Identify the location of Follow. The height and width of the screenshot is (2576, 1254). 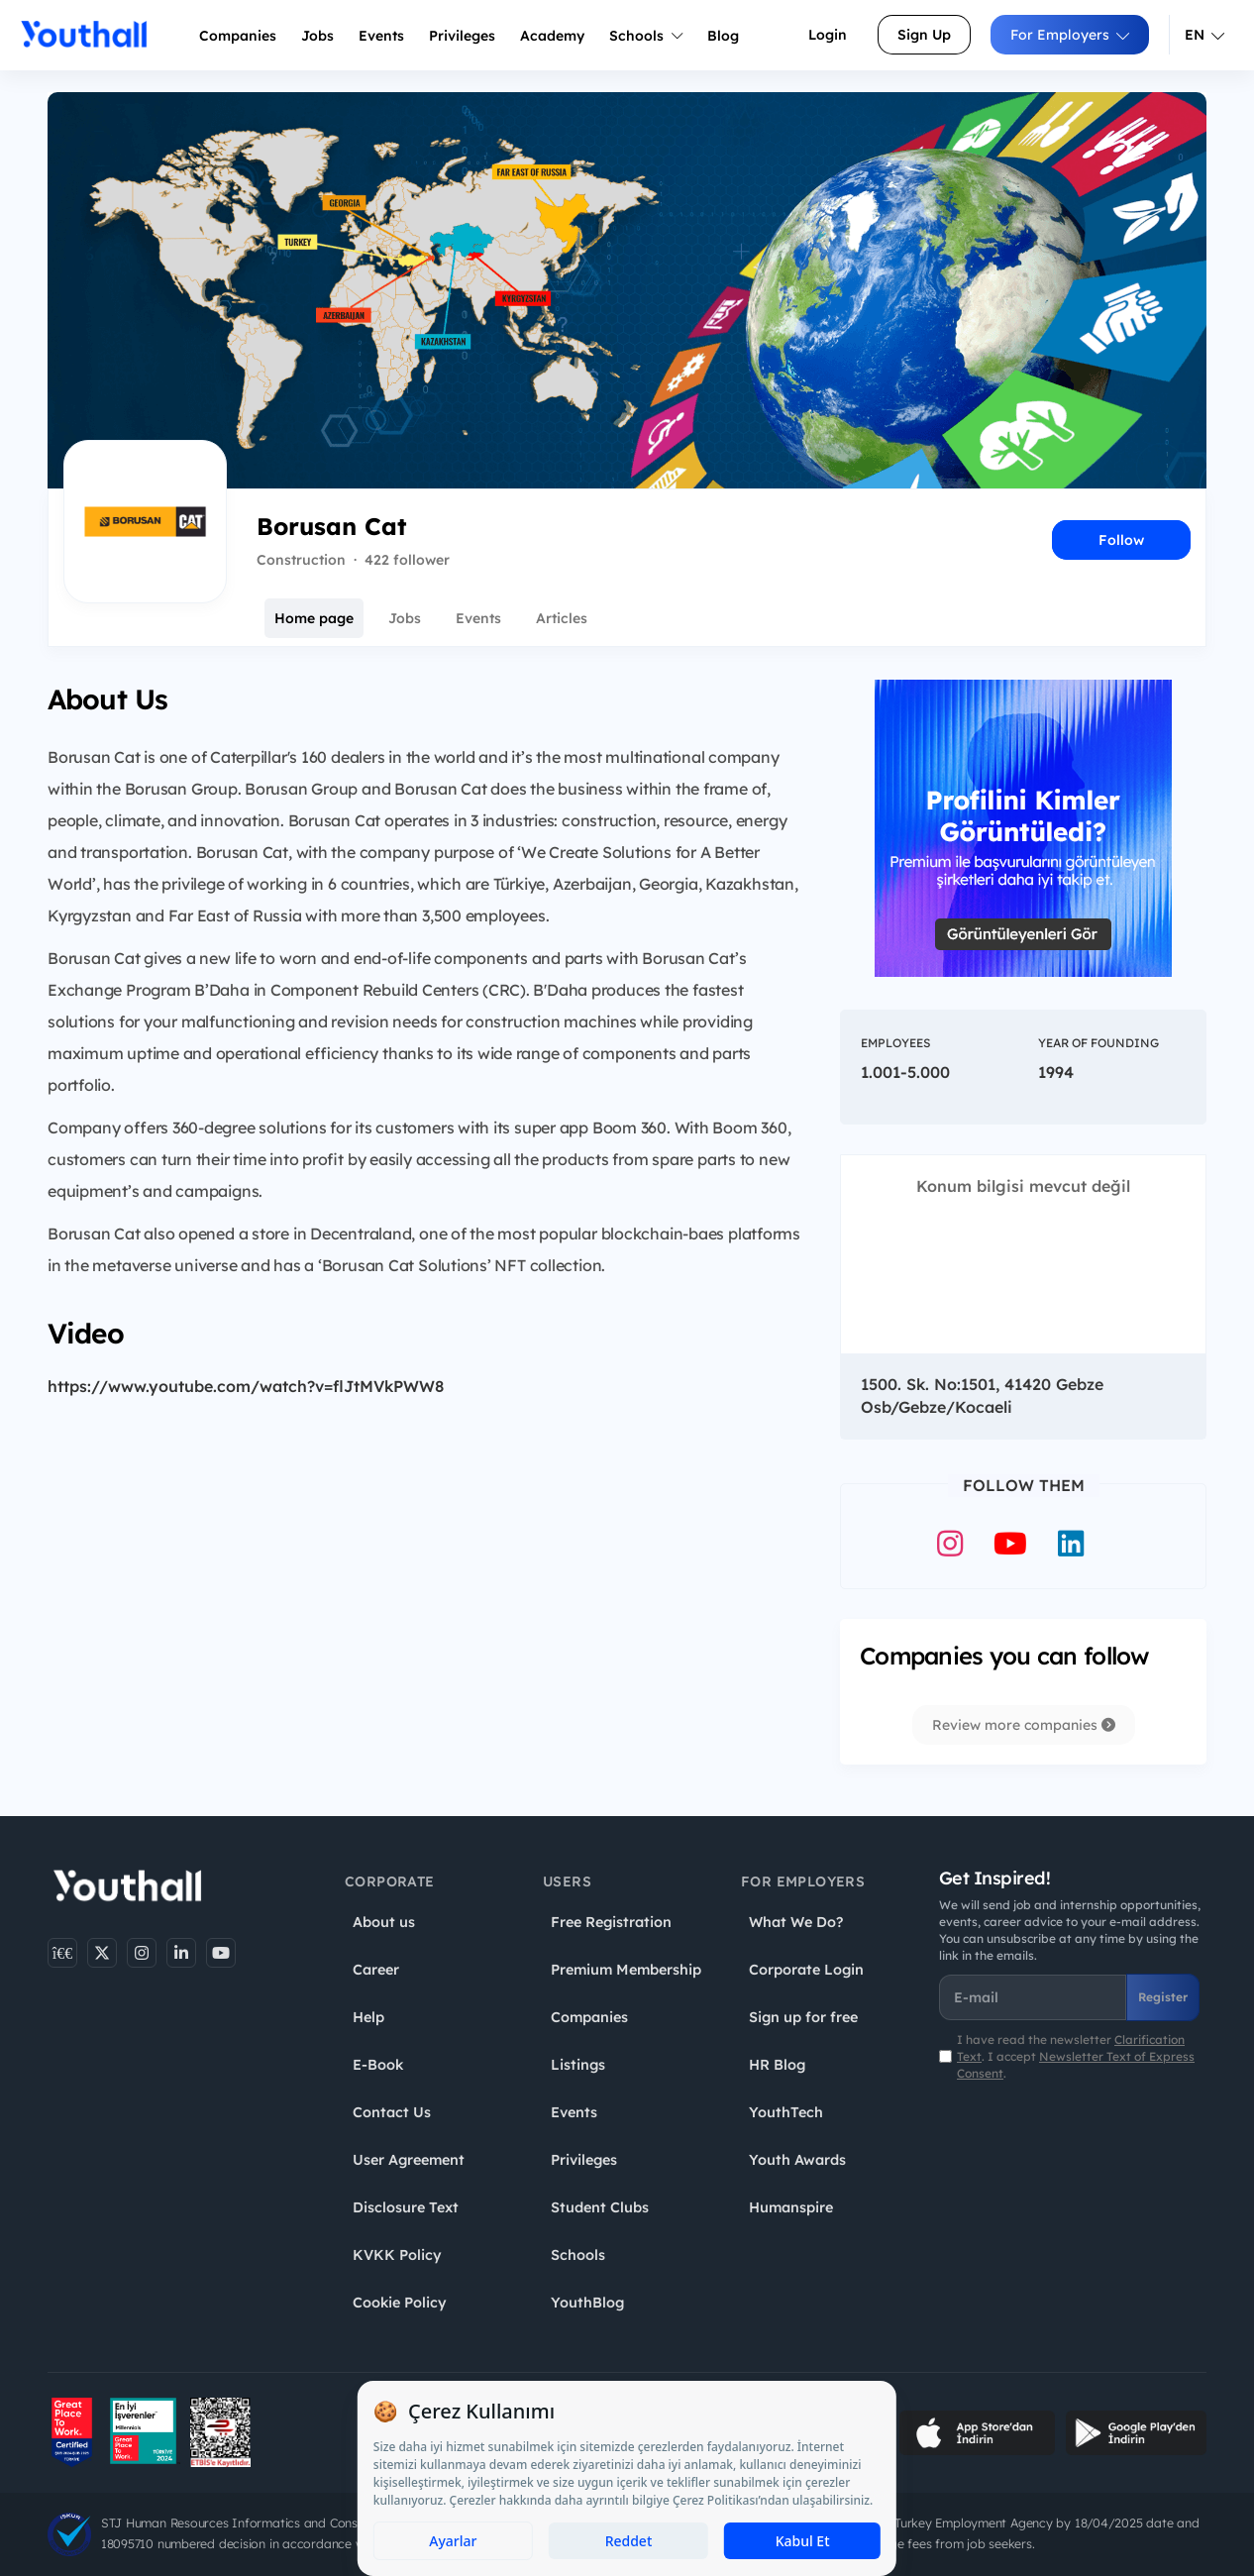
(1121, 540).